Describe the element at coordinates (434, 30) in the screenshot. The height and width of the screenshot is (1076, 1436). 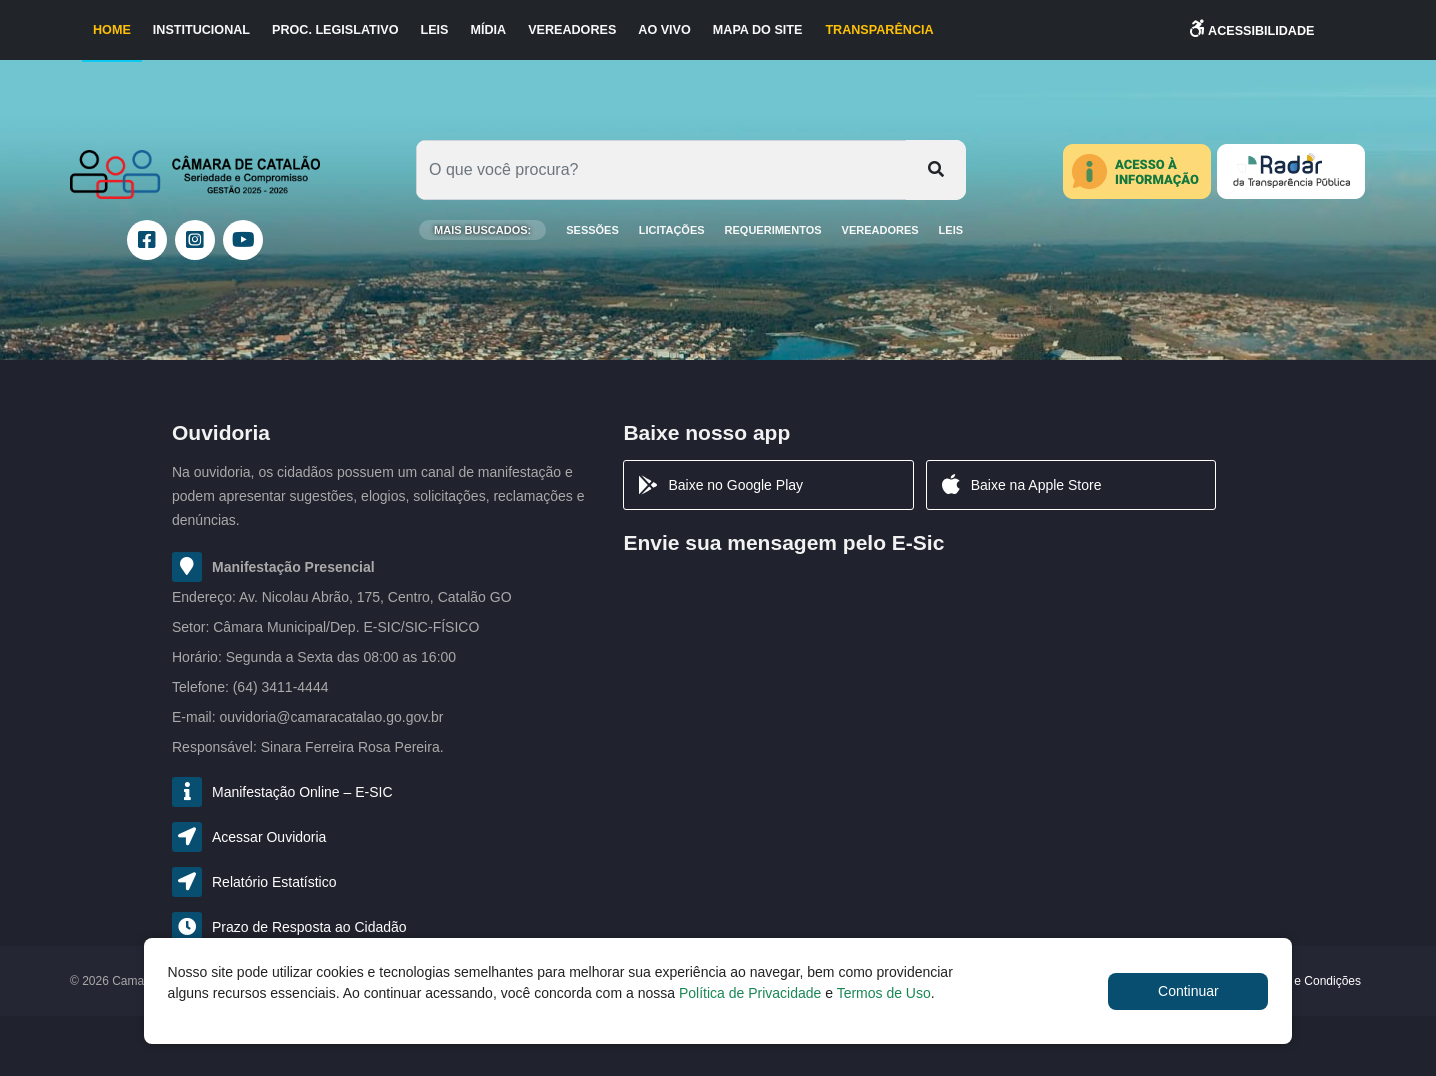
I see `Leis` at that location.